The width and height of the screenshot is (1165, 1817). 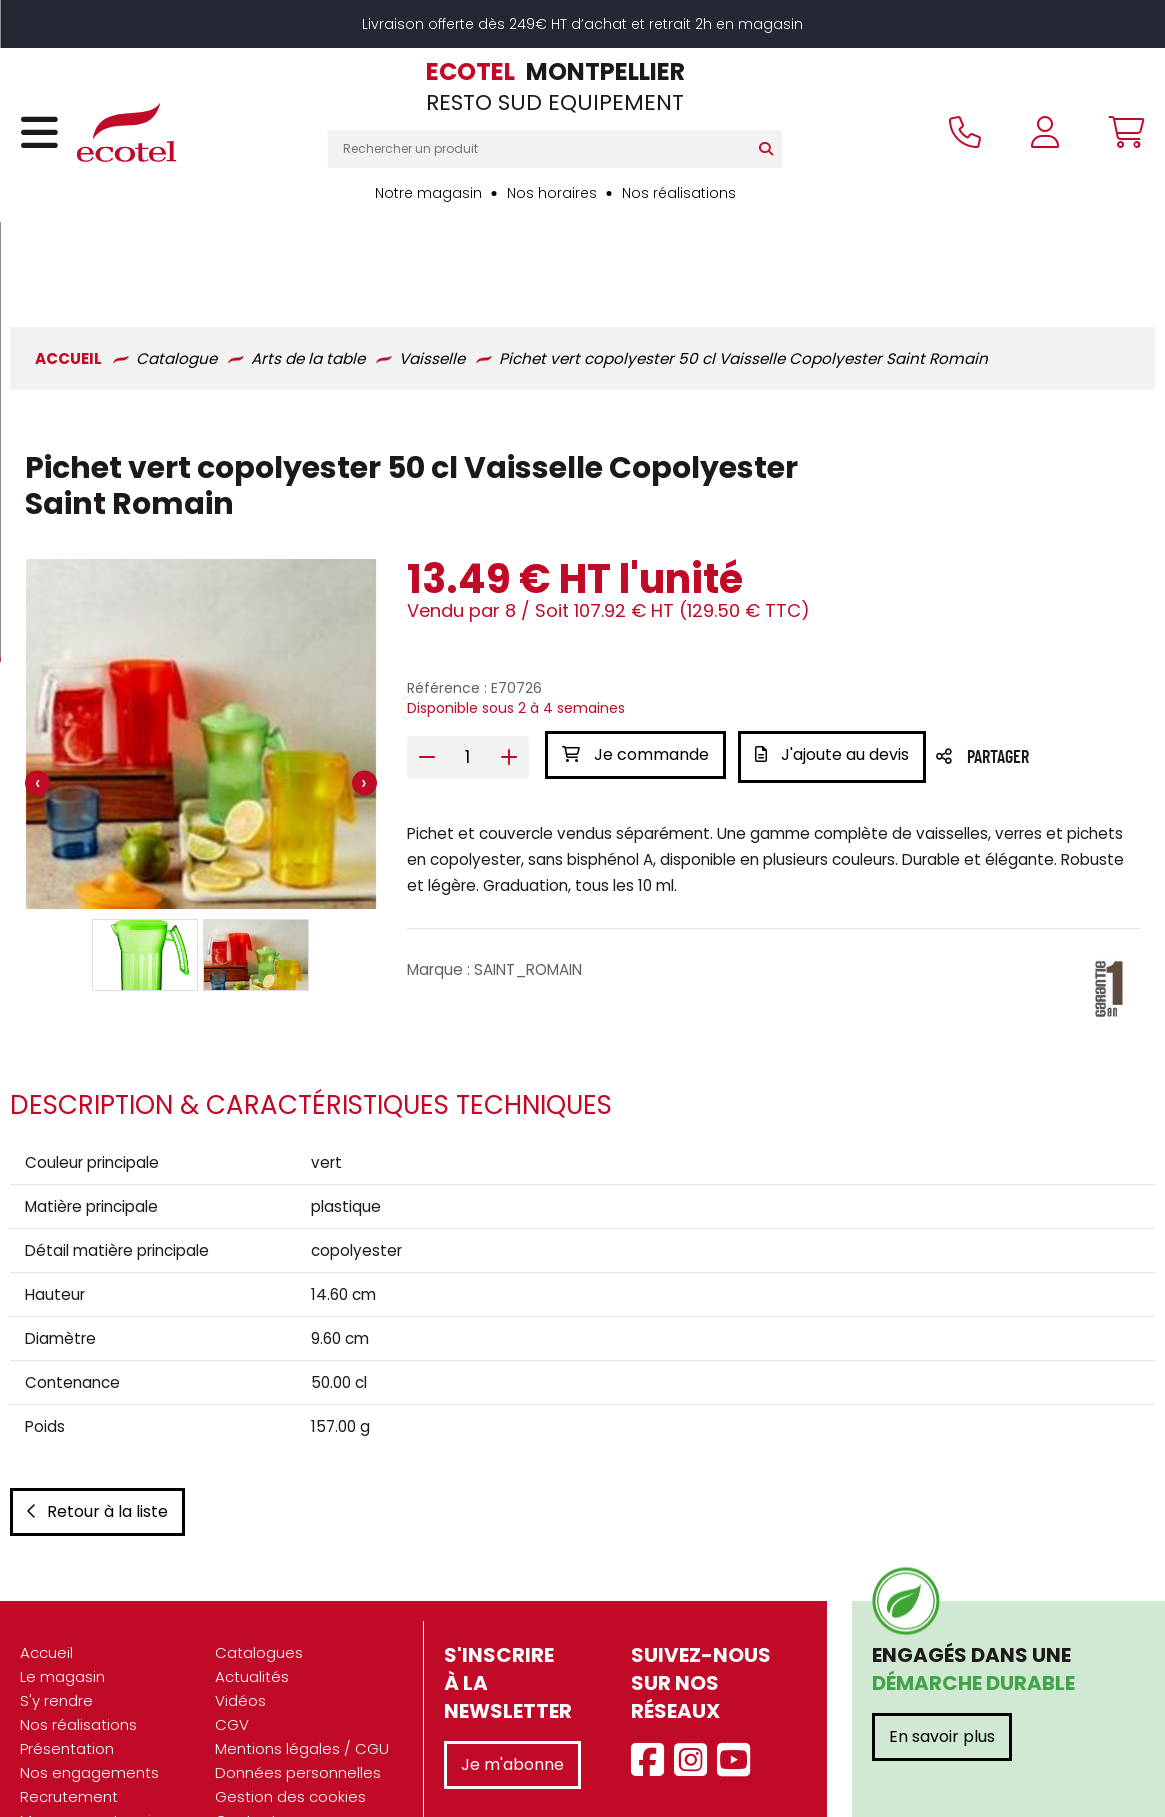 I want to click on Catalogues, so click(x=259, y=1586).